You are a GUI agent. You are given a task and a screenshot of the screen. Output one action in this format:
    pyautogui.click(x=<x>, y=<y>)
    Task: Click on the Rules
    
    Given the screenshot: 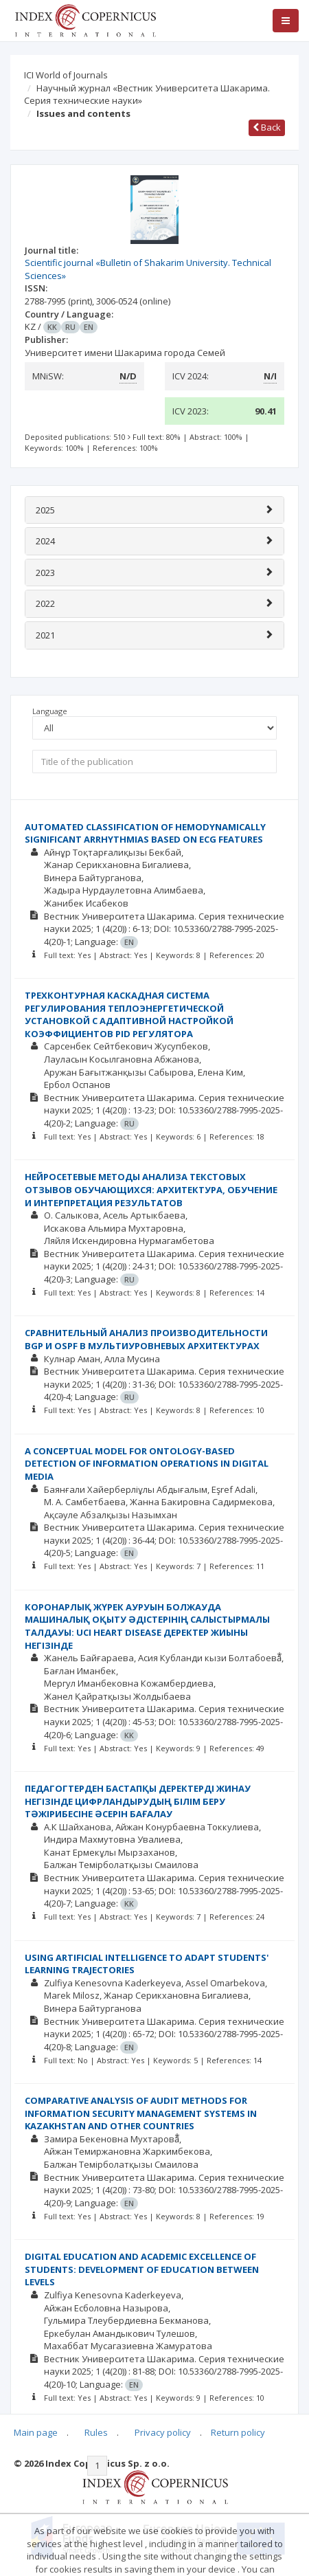 What is the action you would take?
    pyautogui.click(x=96, y=2432)
    